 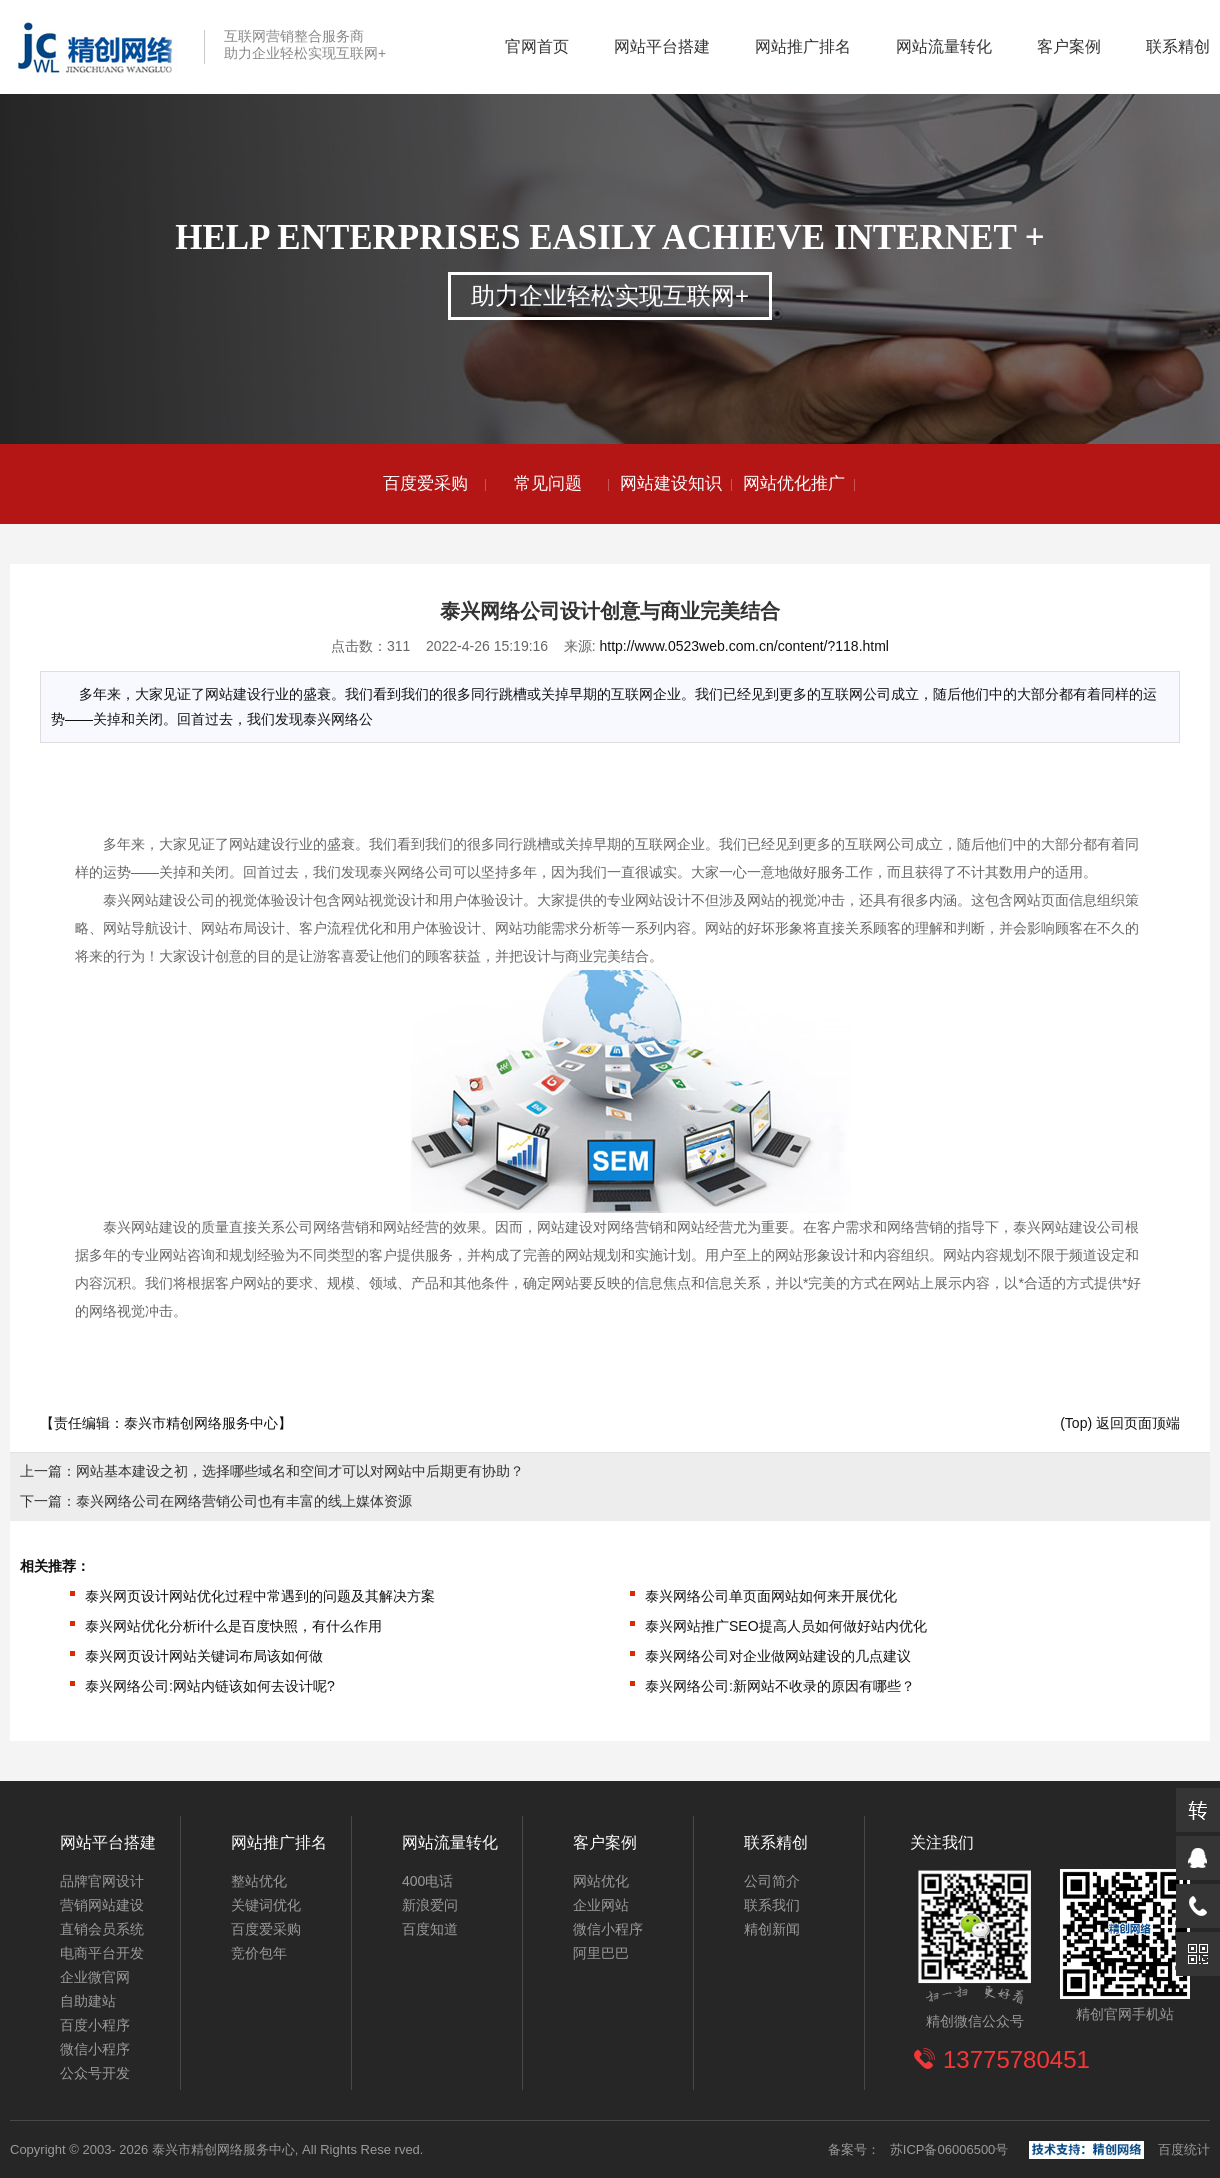 What do you see at coordinates (671, 483) in the screenshot?
I see `网站建设知识` at bounding box center [671, 483].